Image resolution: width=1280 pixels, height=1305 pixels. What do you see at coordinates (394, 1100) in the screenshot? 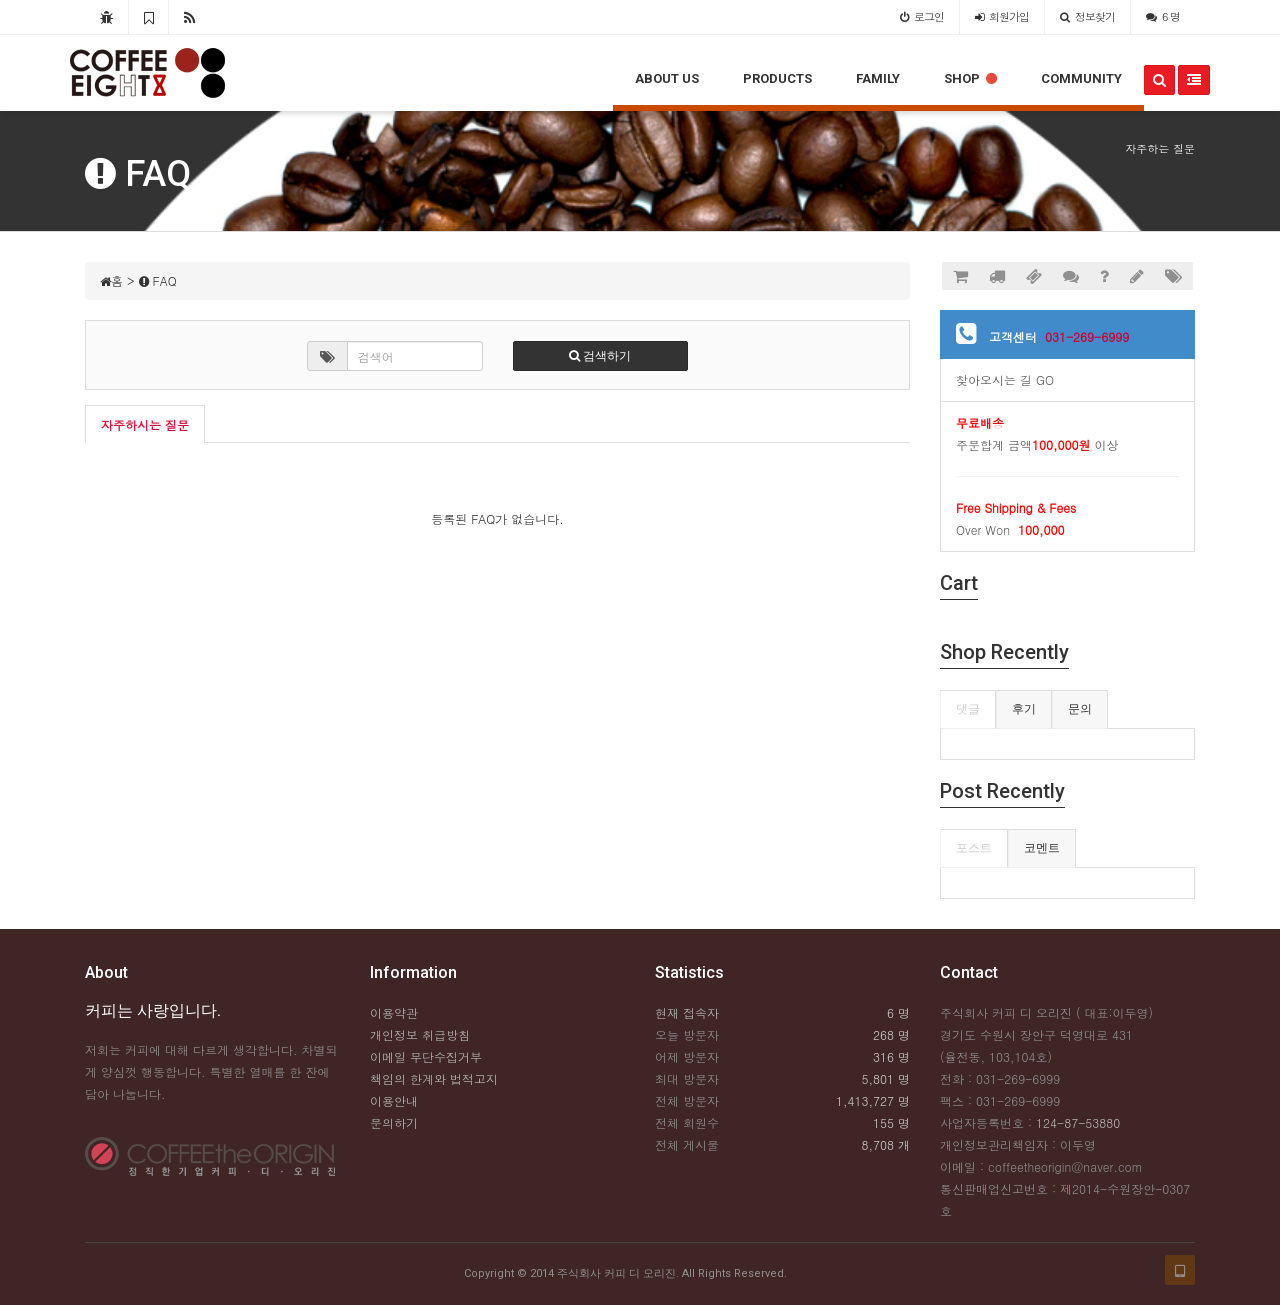
I see `이용안내` at bounding box center [394, 1100].